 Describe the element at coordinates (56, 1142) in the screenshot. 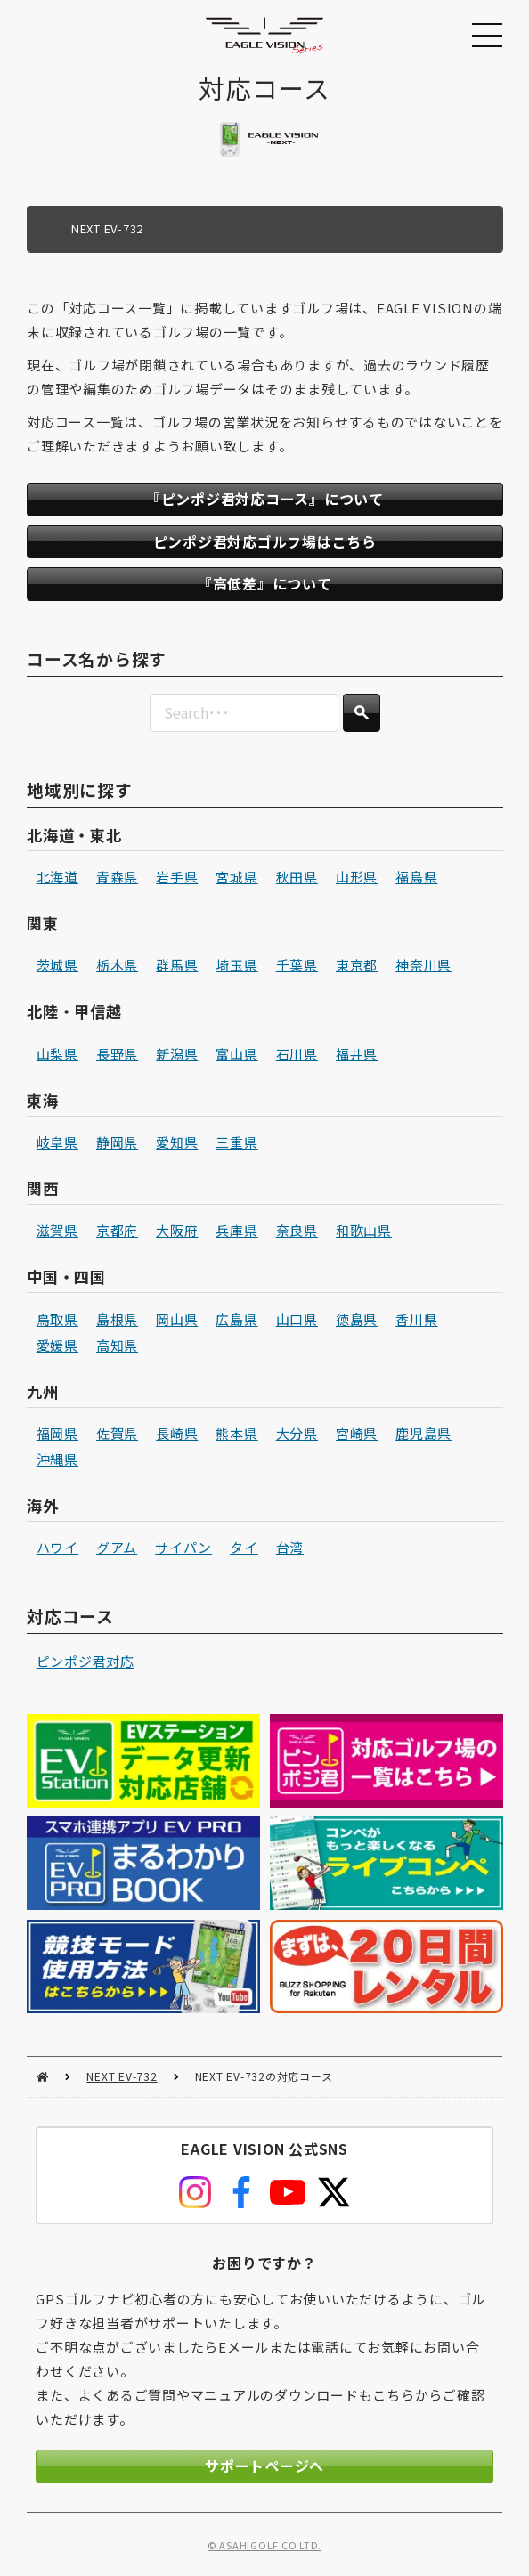

I see `岐阜県` at that location.